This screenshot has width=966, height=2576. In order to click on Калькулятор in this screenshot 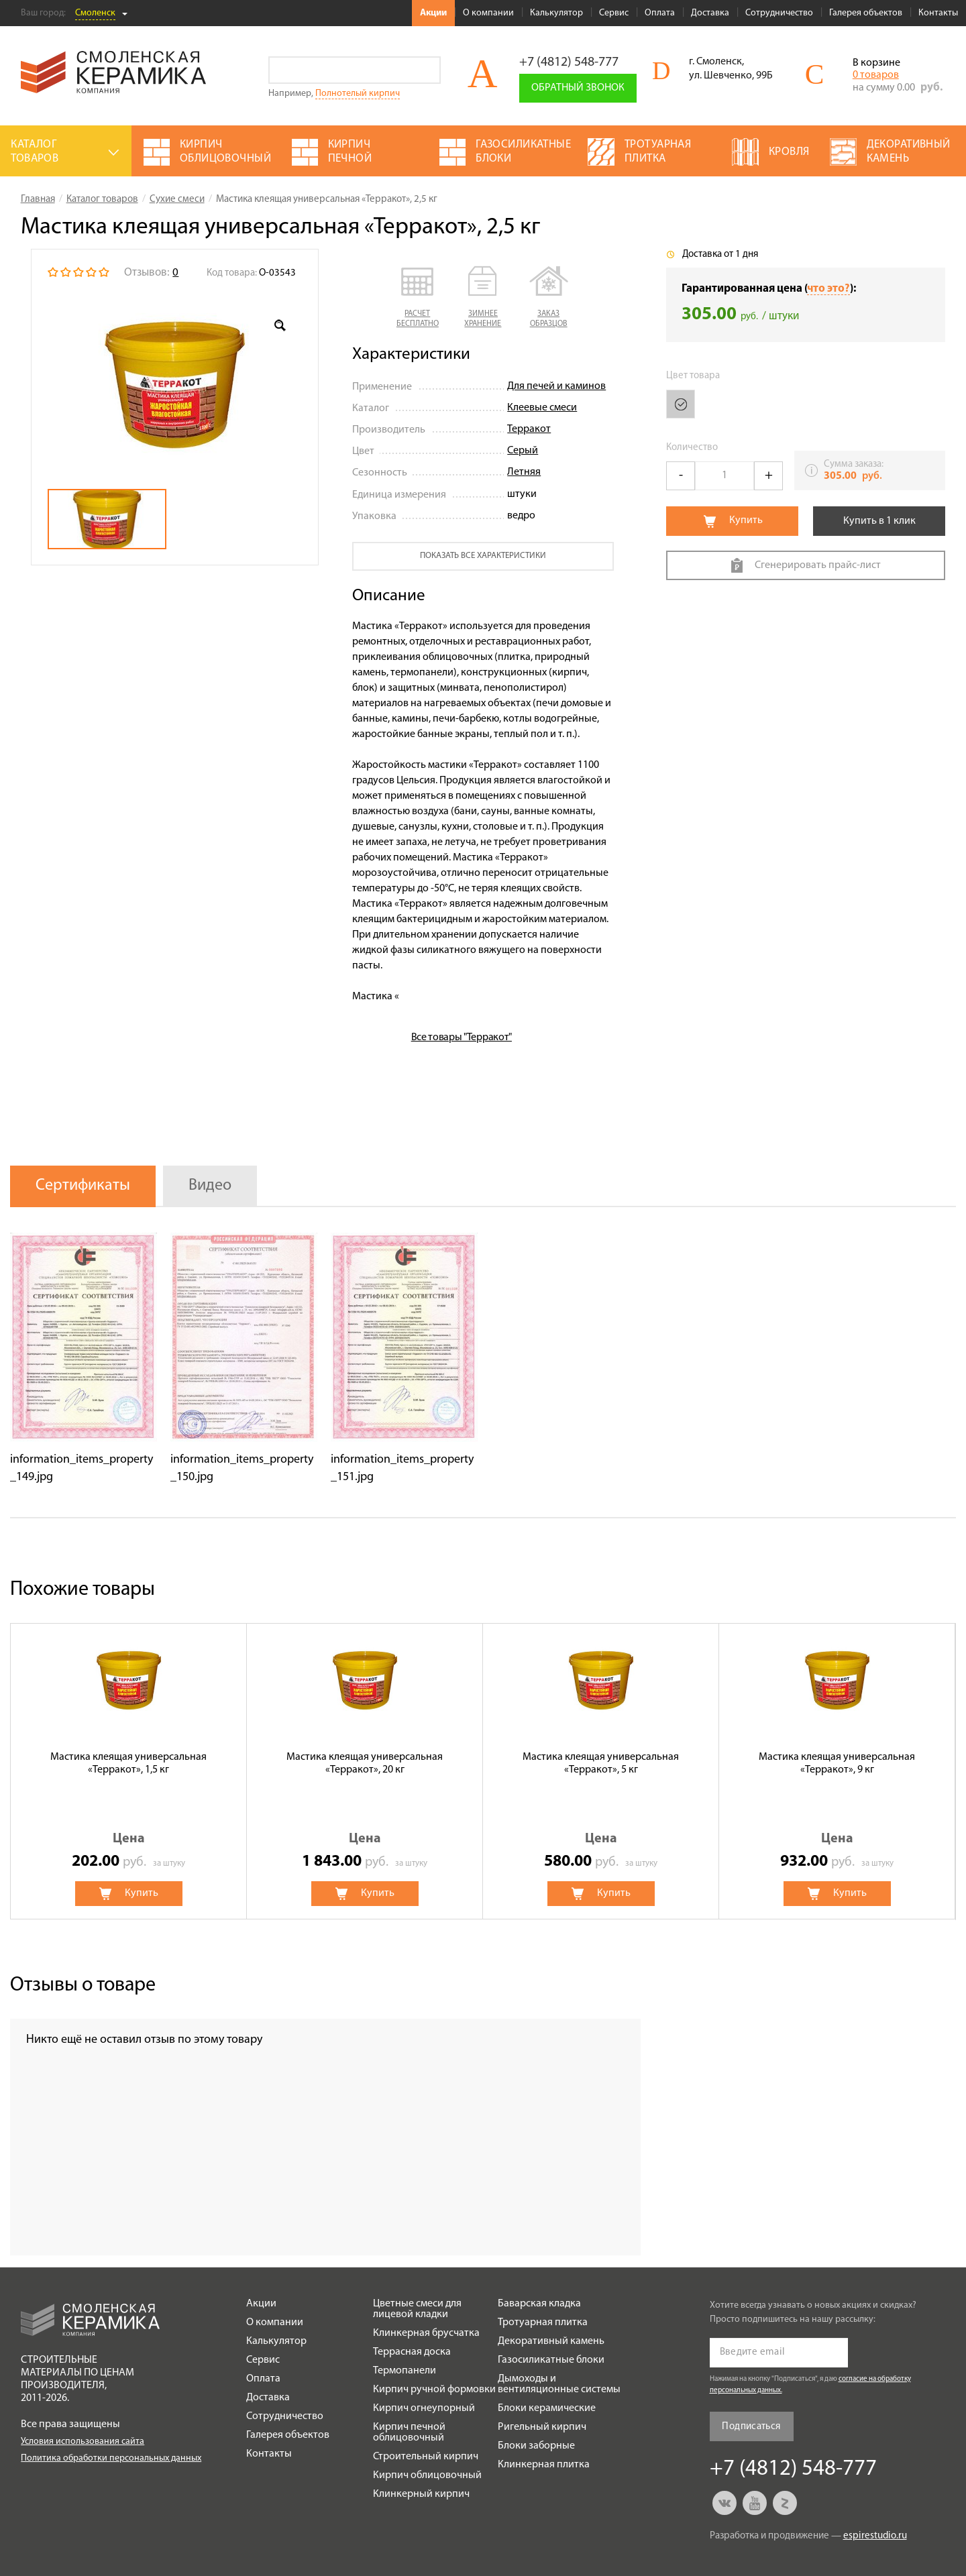, I will do `click(556, 13)`.